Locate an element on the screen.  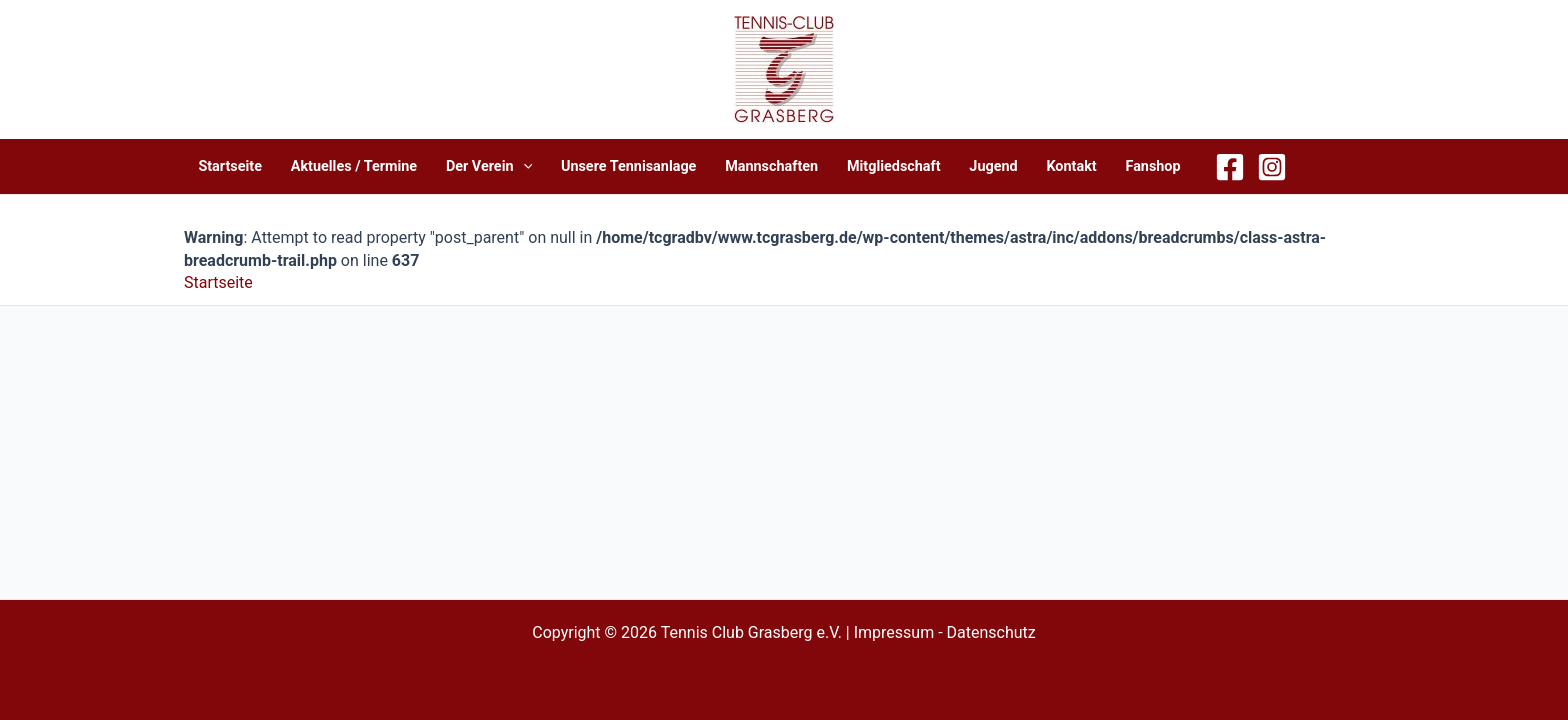
[Facebook] is located at coordinates (1230, 167).